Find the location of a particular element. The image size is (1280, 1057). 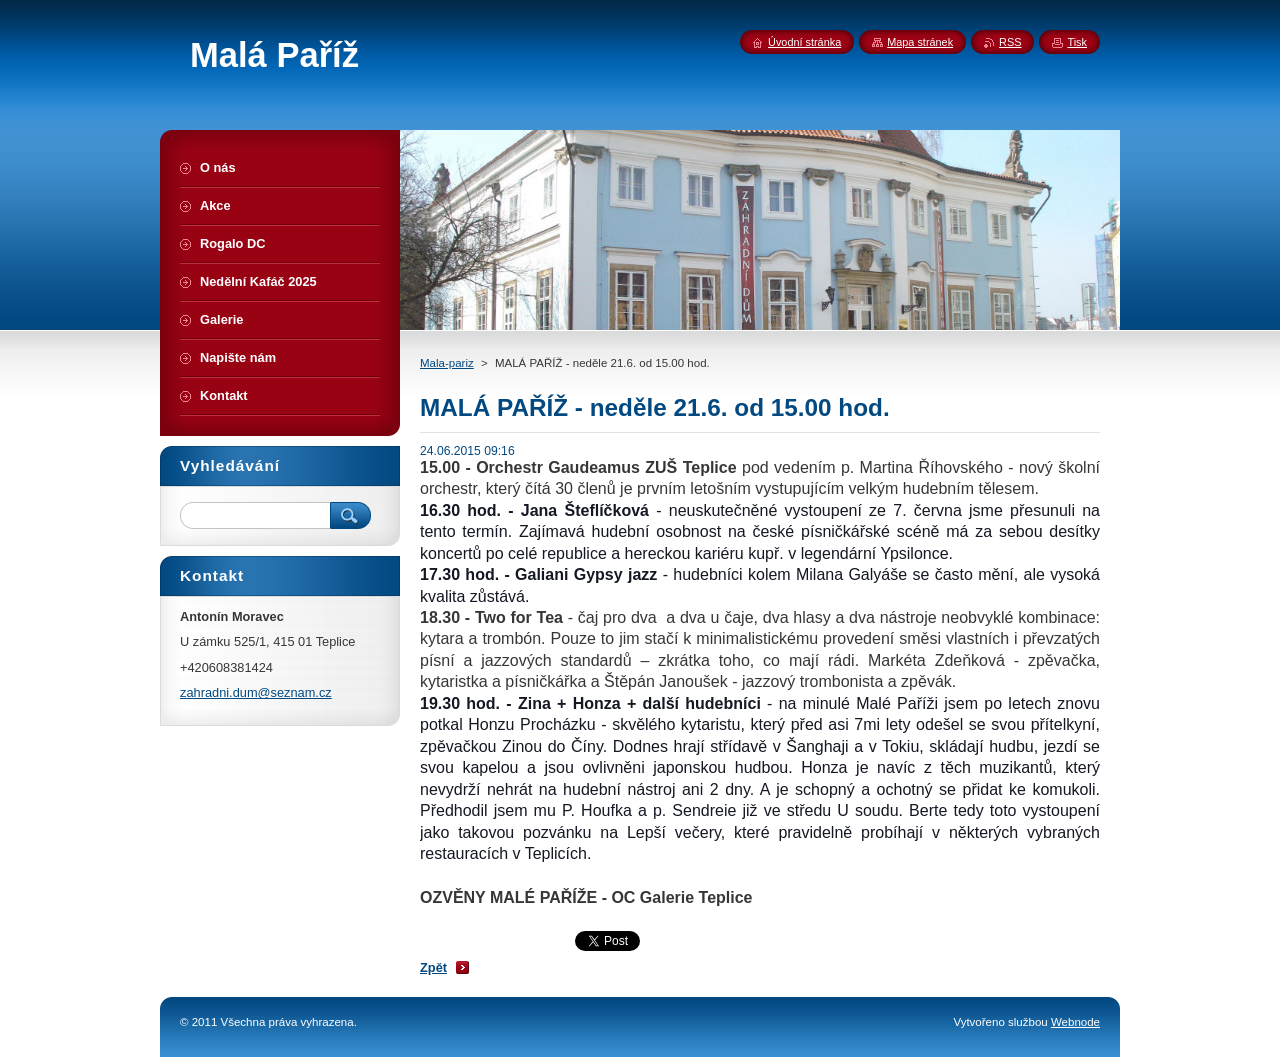

Mapa stránek is located at coordinates (920, 42).